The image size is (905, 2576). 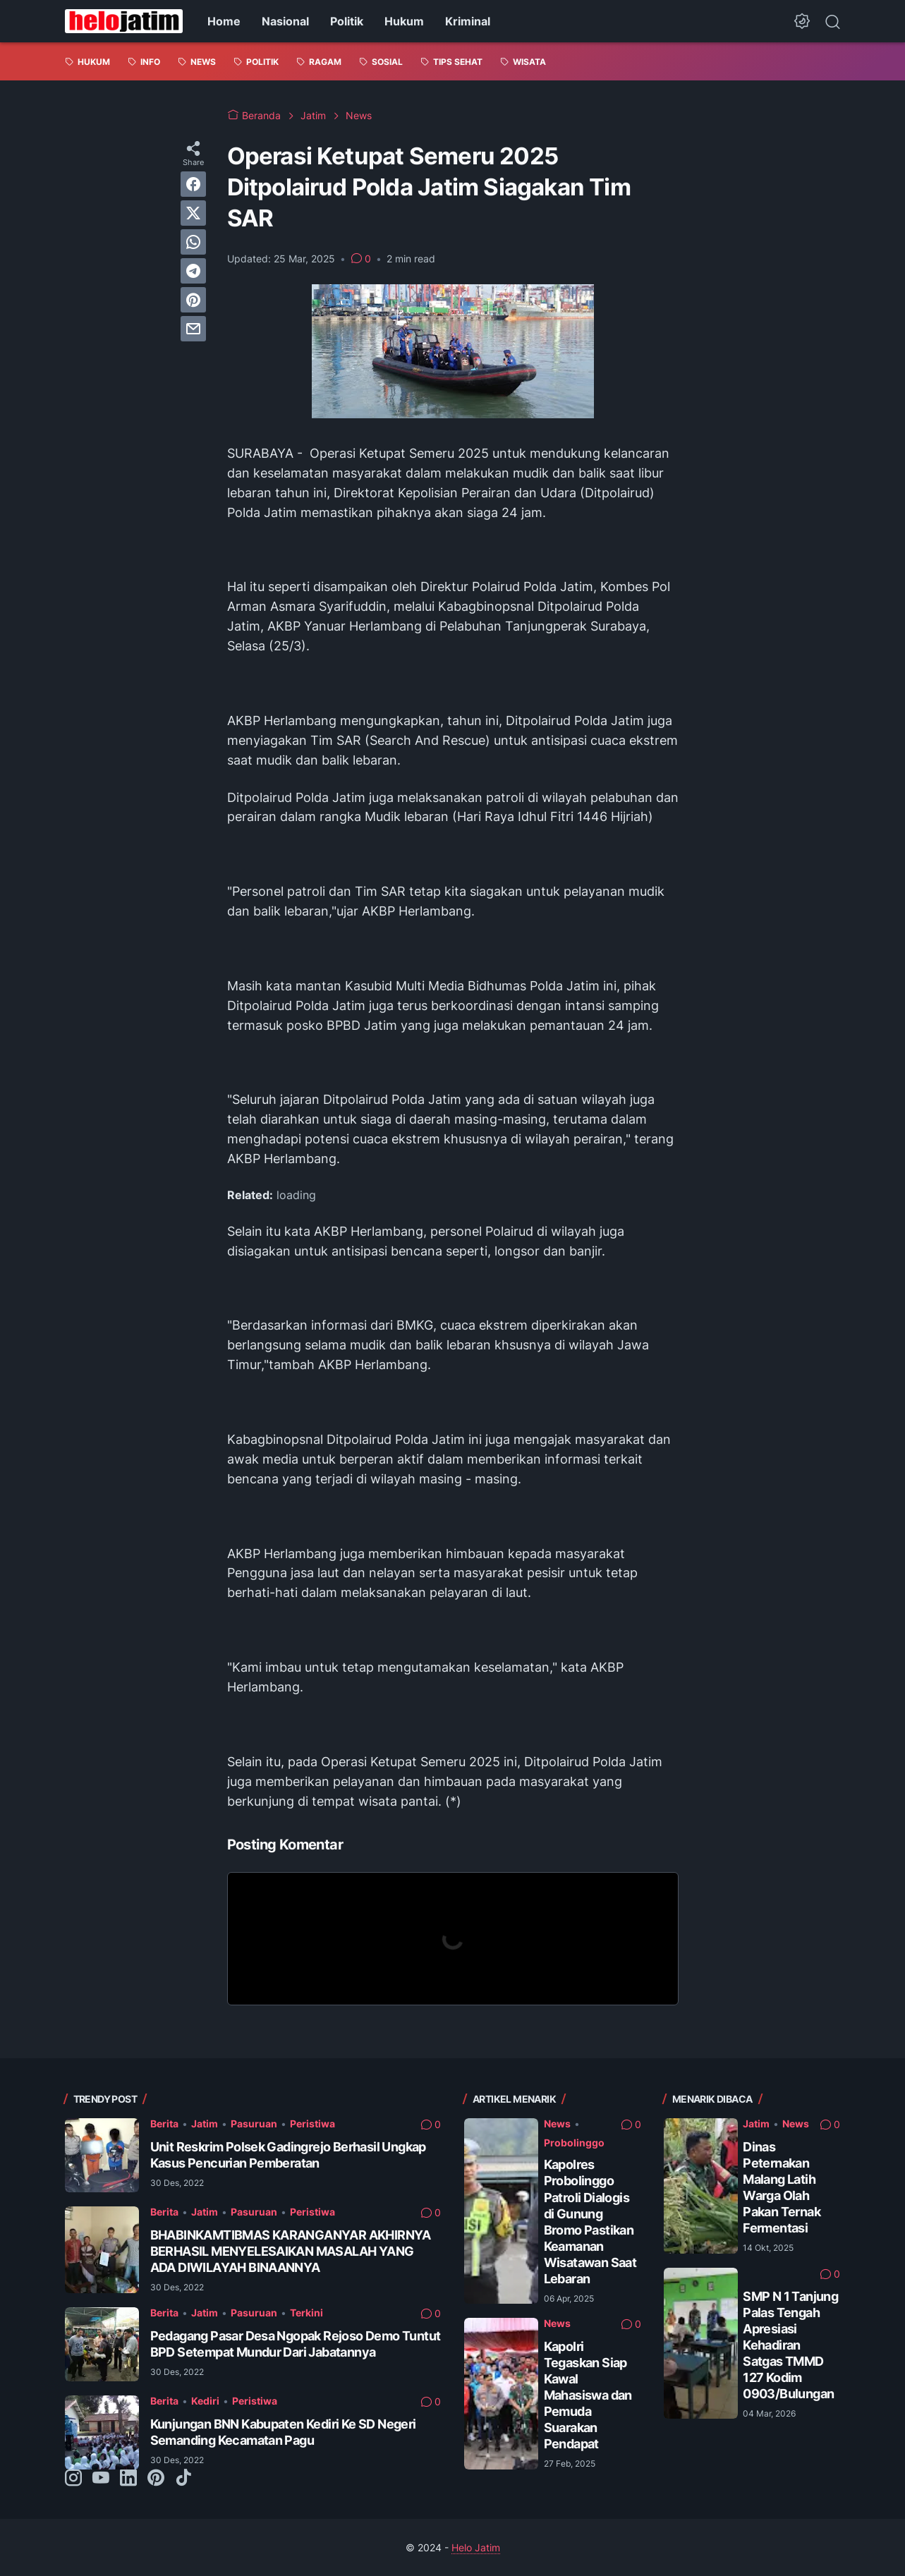 What do you see at coordinates (346, 21) in the screenshot?
I see `Politik` at bounding box center [346, 21].